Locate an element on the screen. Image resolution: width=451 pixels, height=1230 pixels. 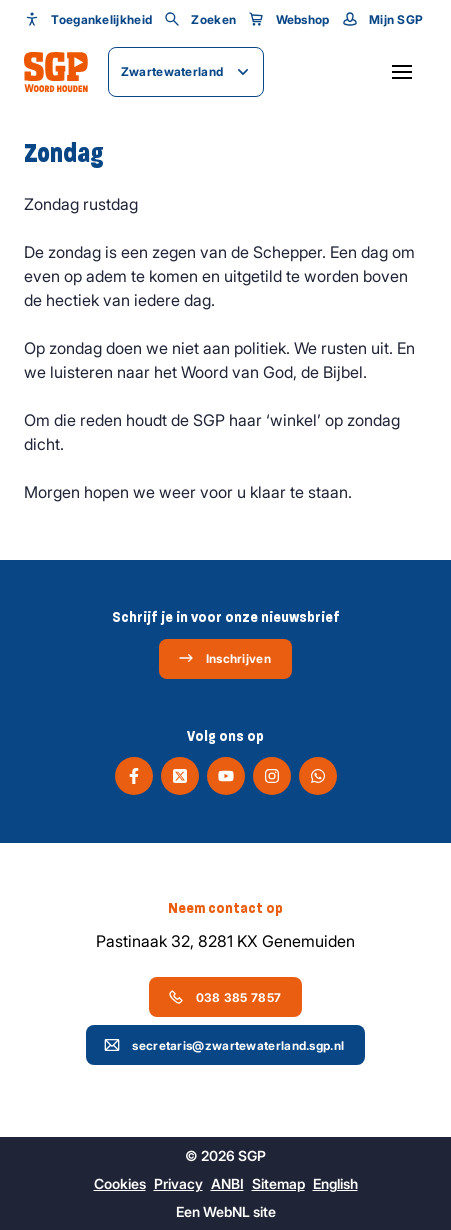
Inschrijven is located at coordinates (224, 658).